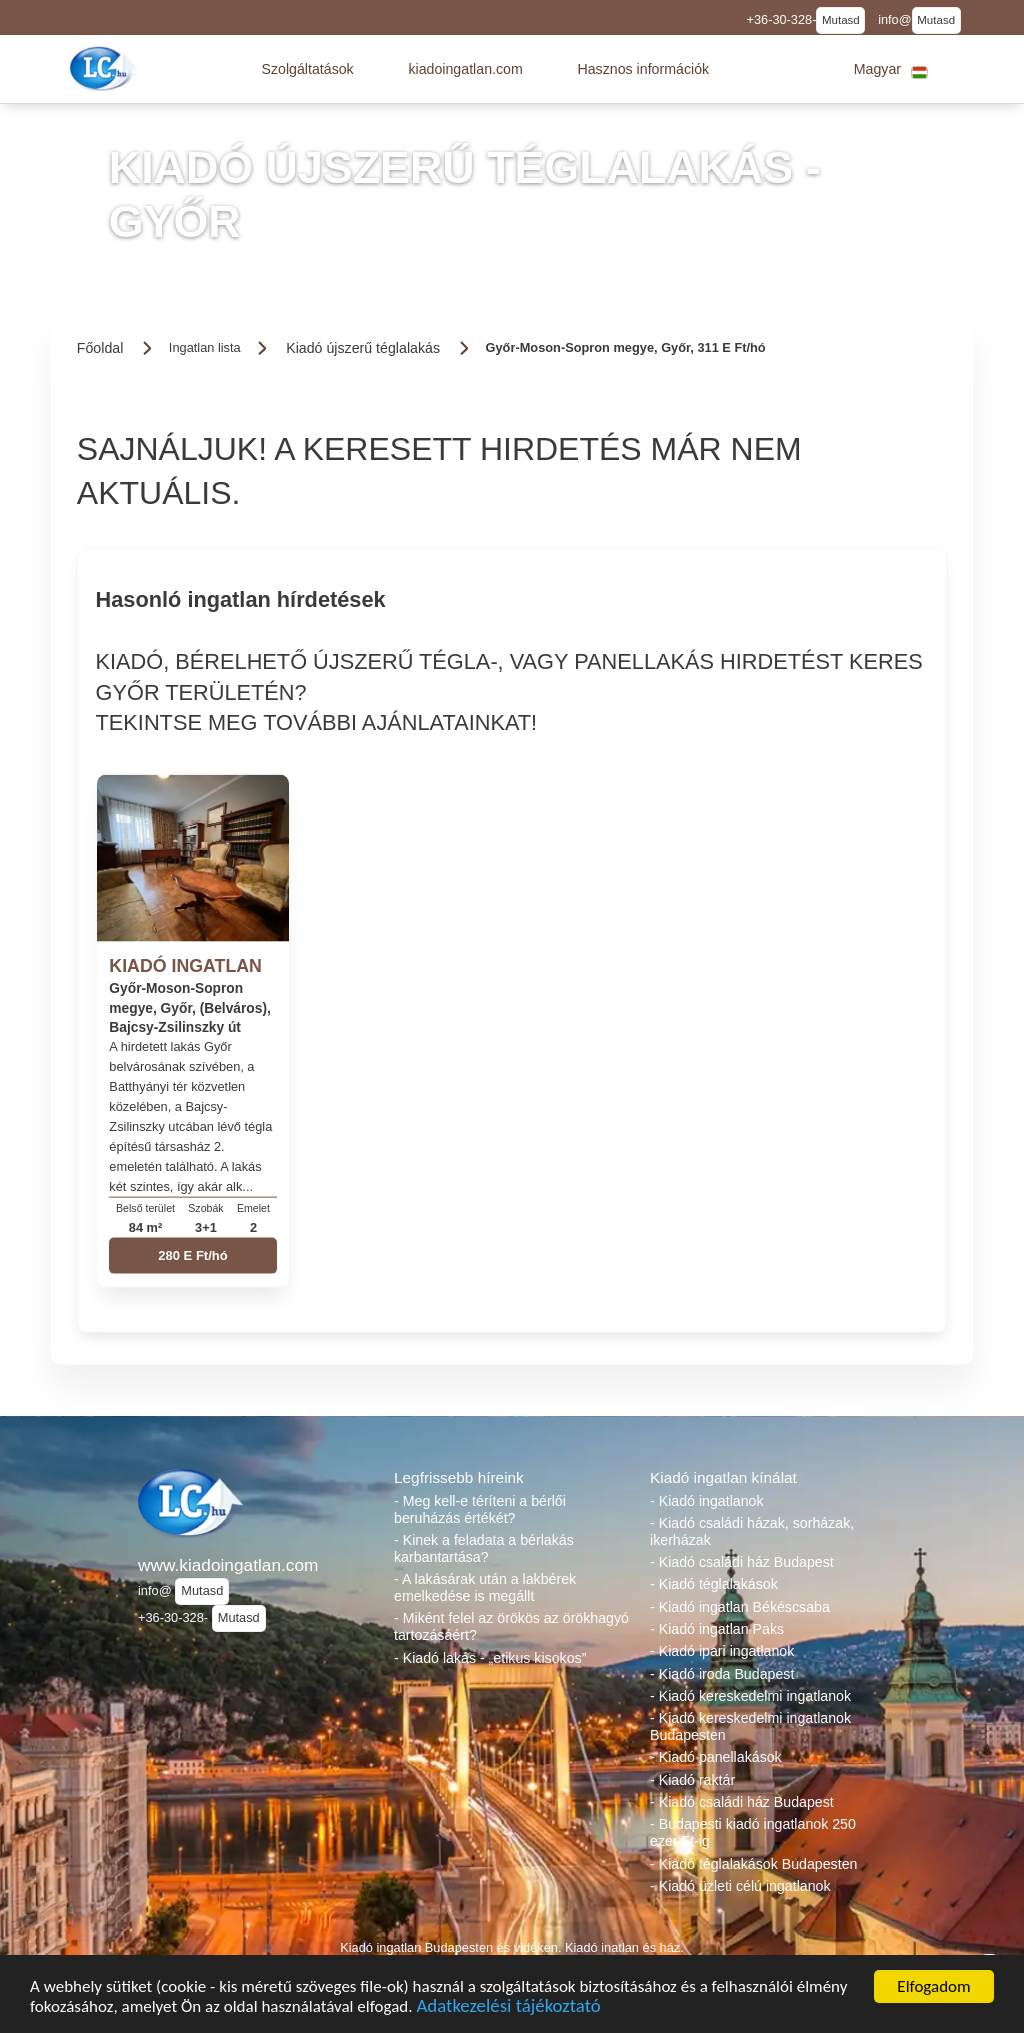  Describe the element at coordinates (750, 1726) in the screenshot. I see `- Kiadó kereskedelmi ingatlanok Budapesten` at that location.